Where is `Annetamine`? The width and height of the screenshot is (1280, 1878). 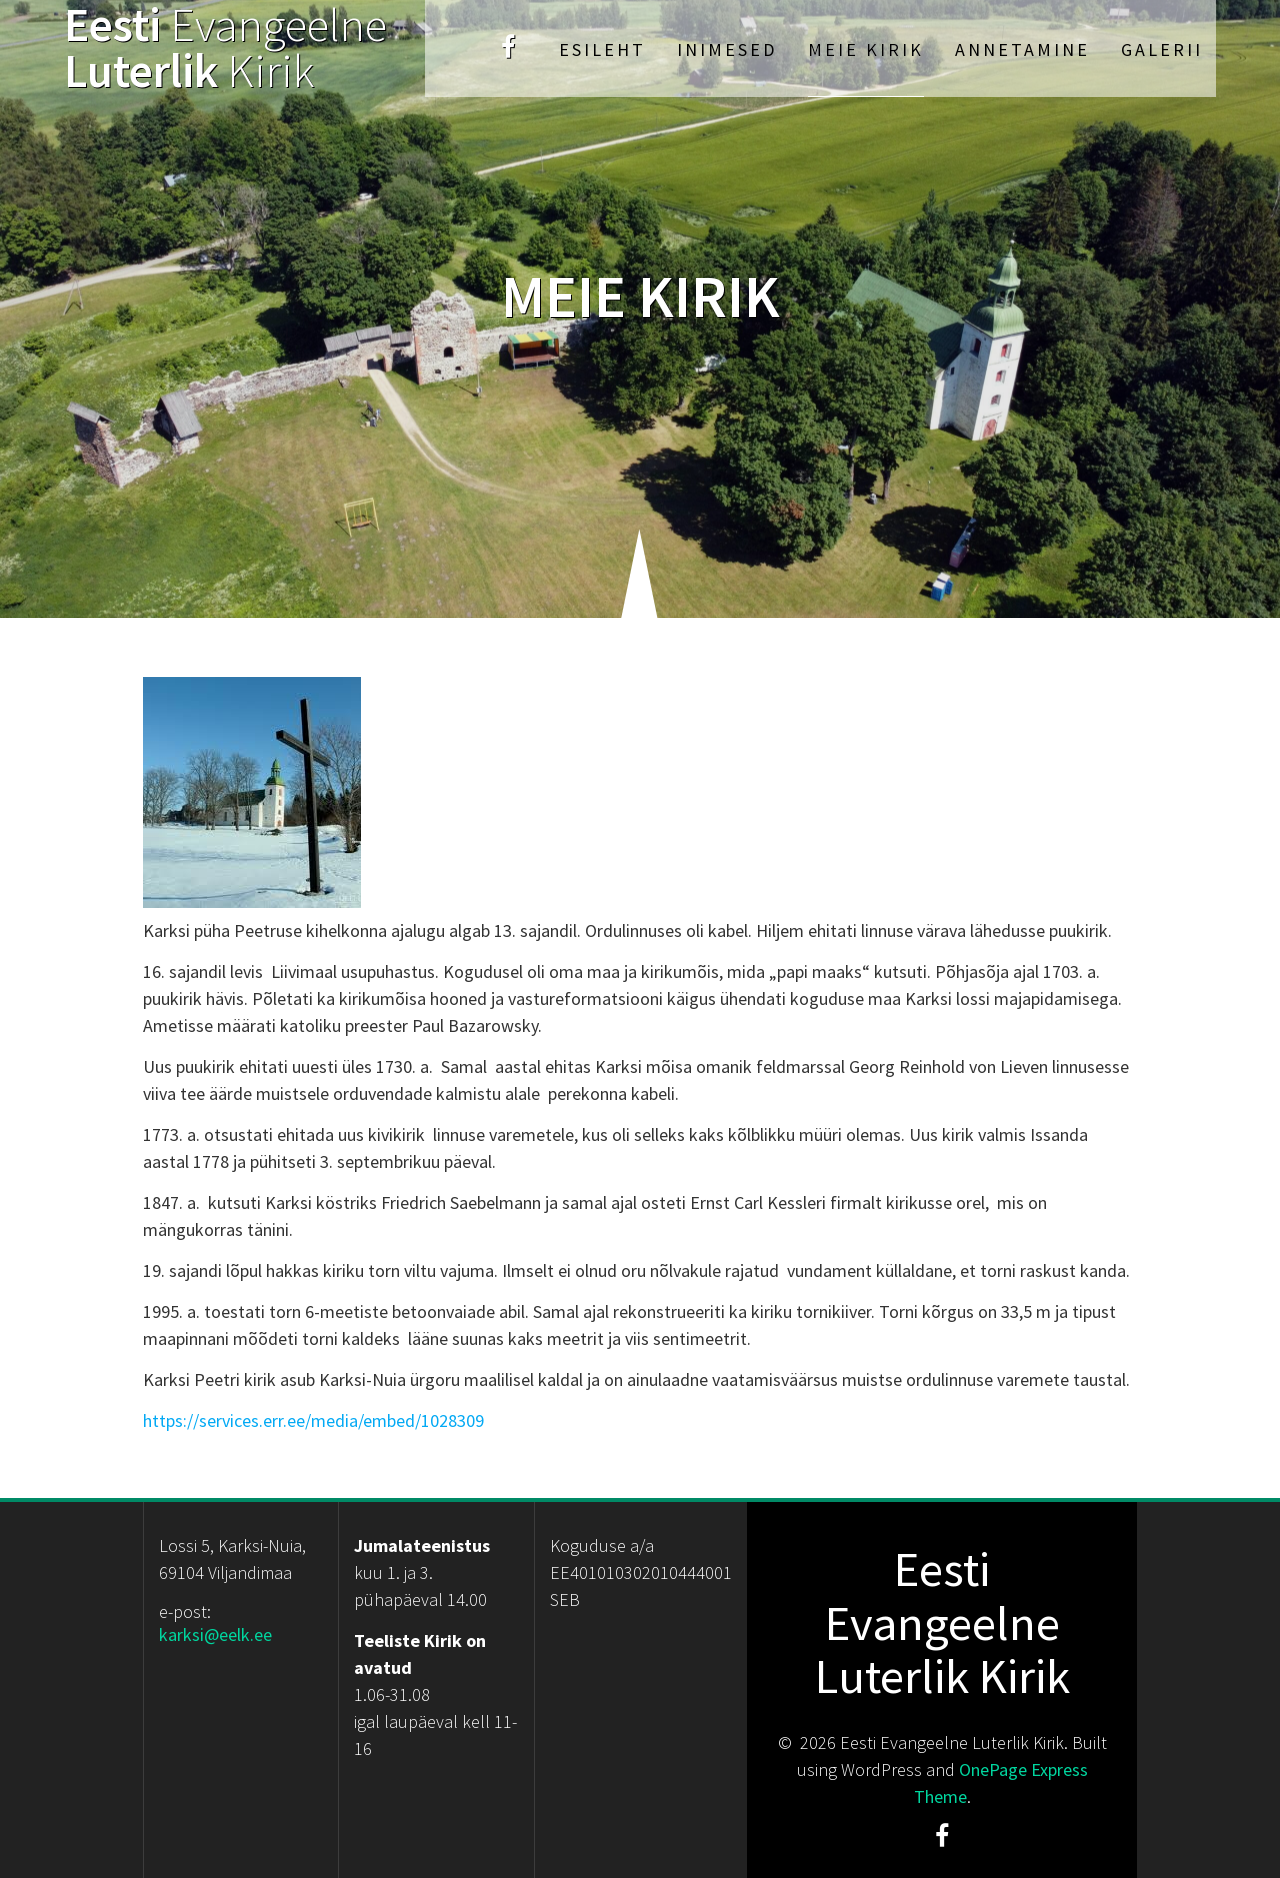
Annetamine is located at coordinates (1022, 49).